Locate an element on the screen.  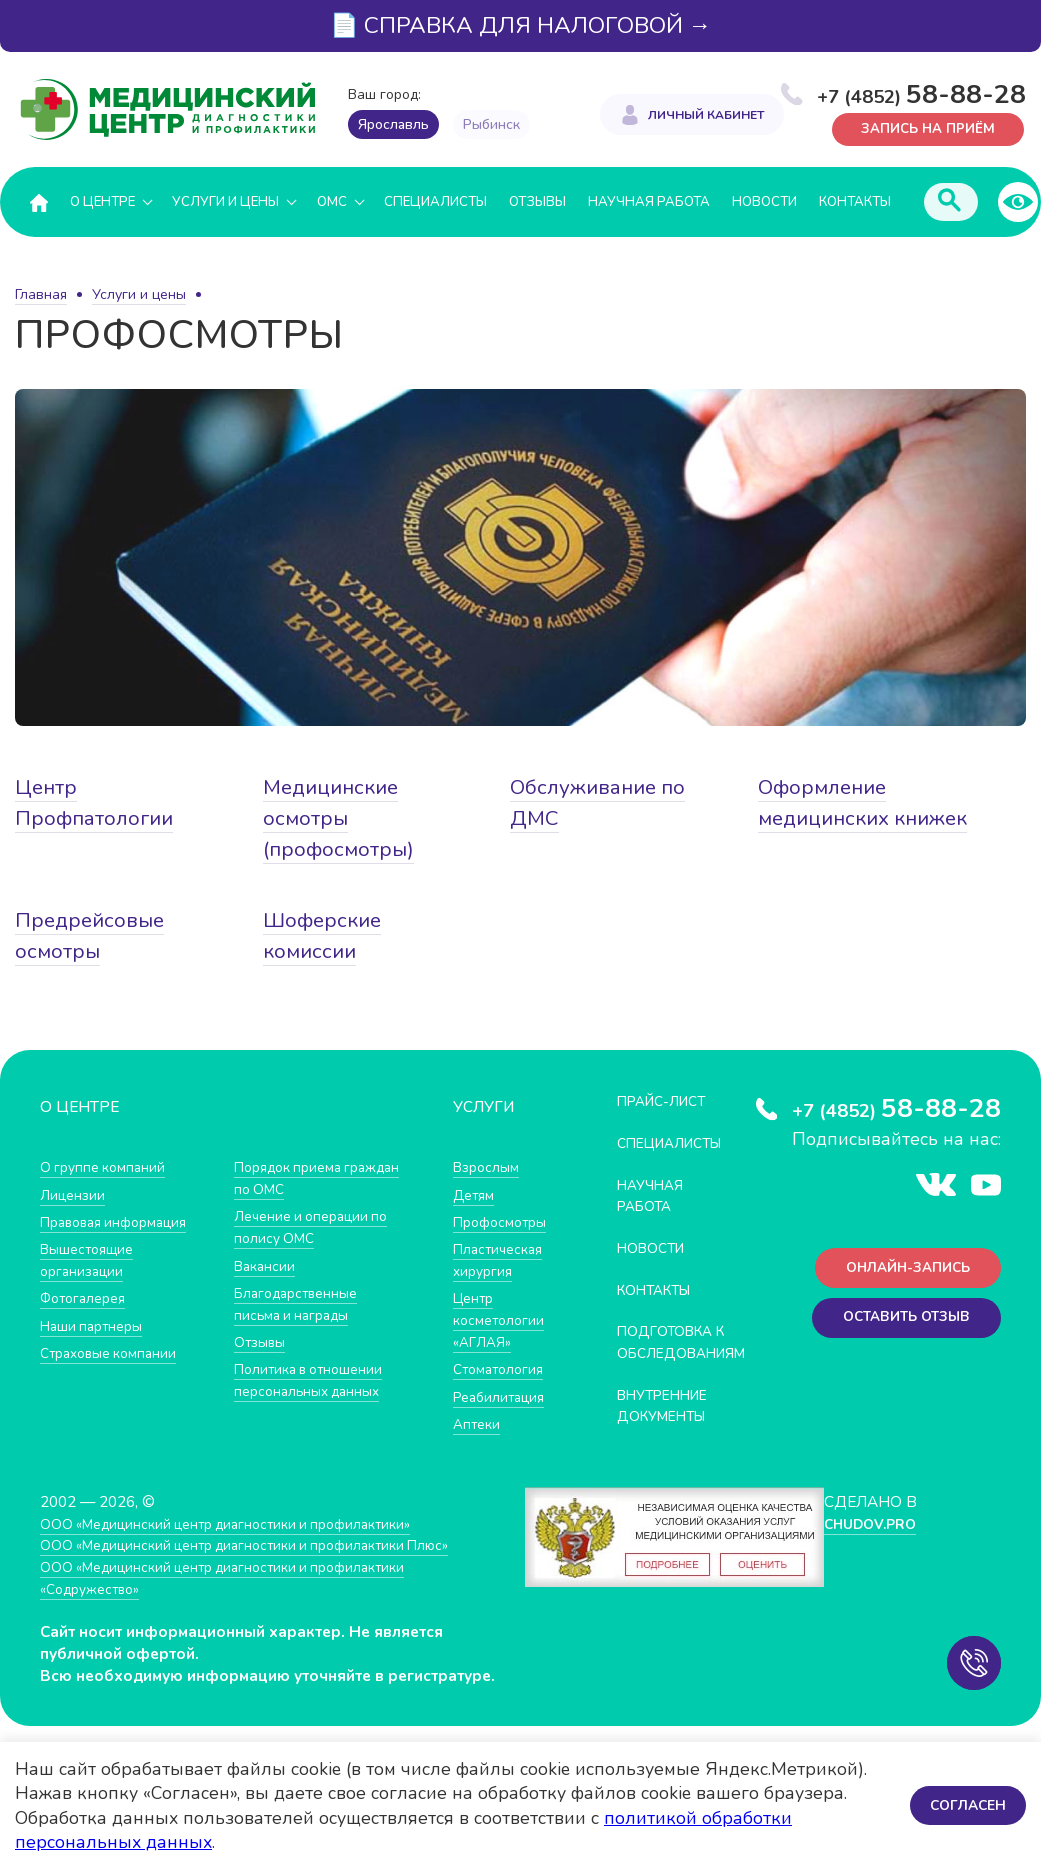
Лицензии is located at coordinates (74, 1194).